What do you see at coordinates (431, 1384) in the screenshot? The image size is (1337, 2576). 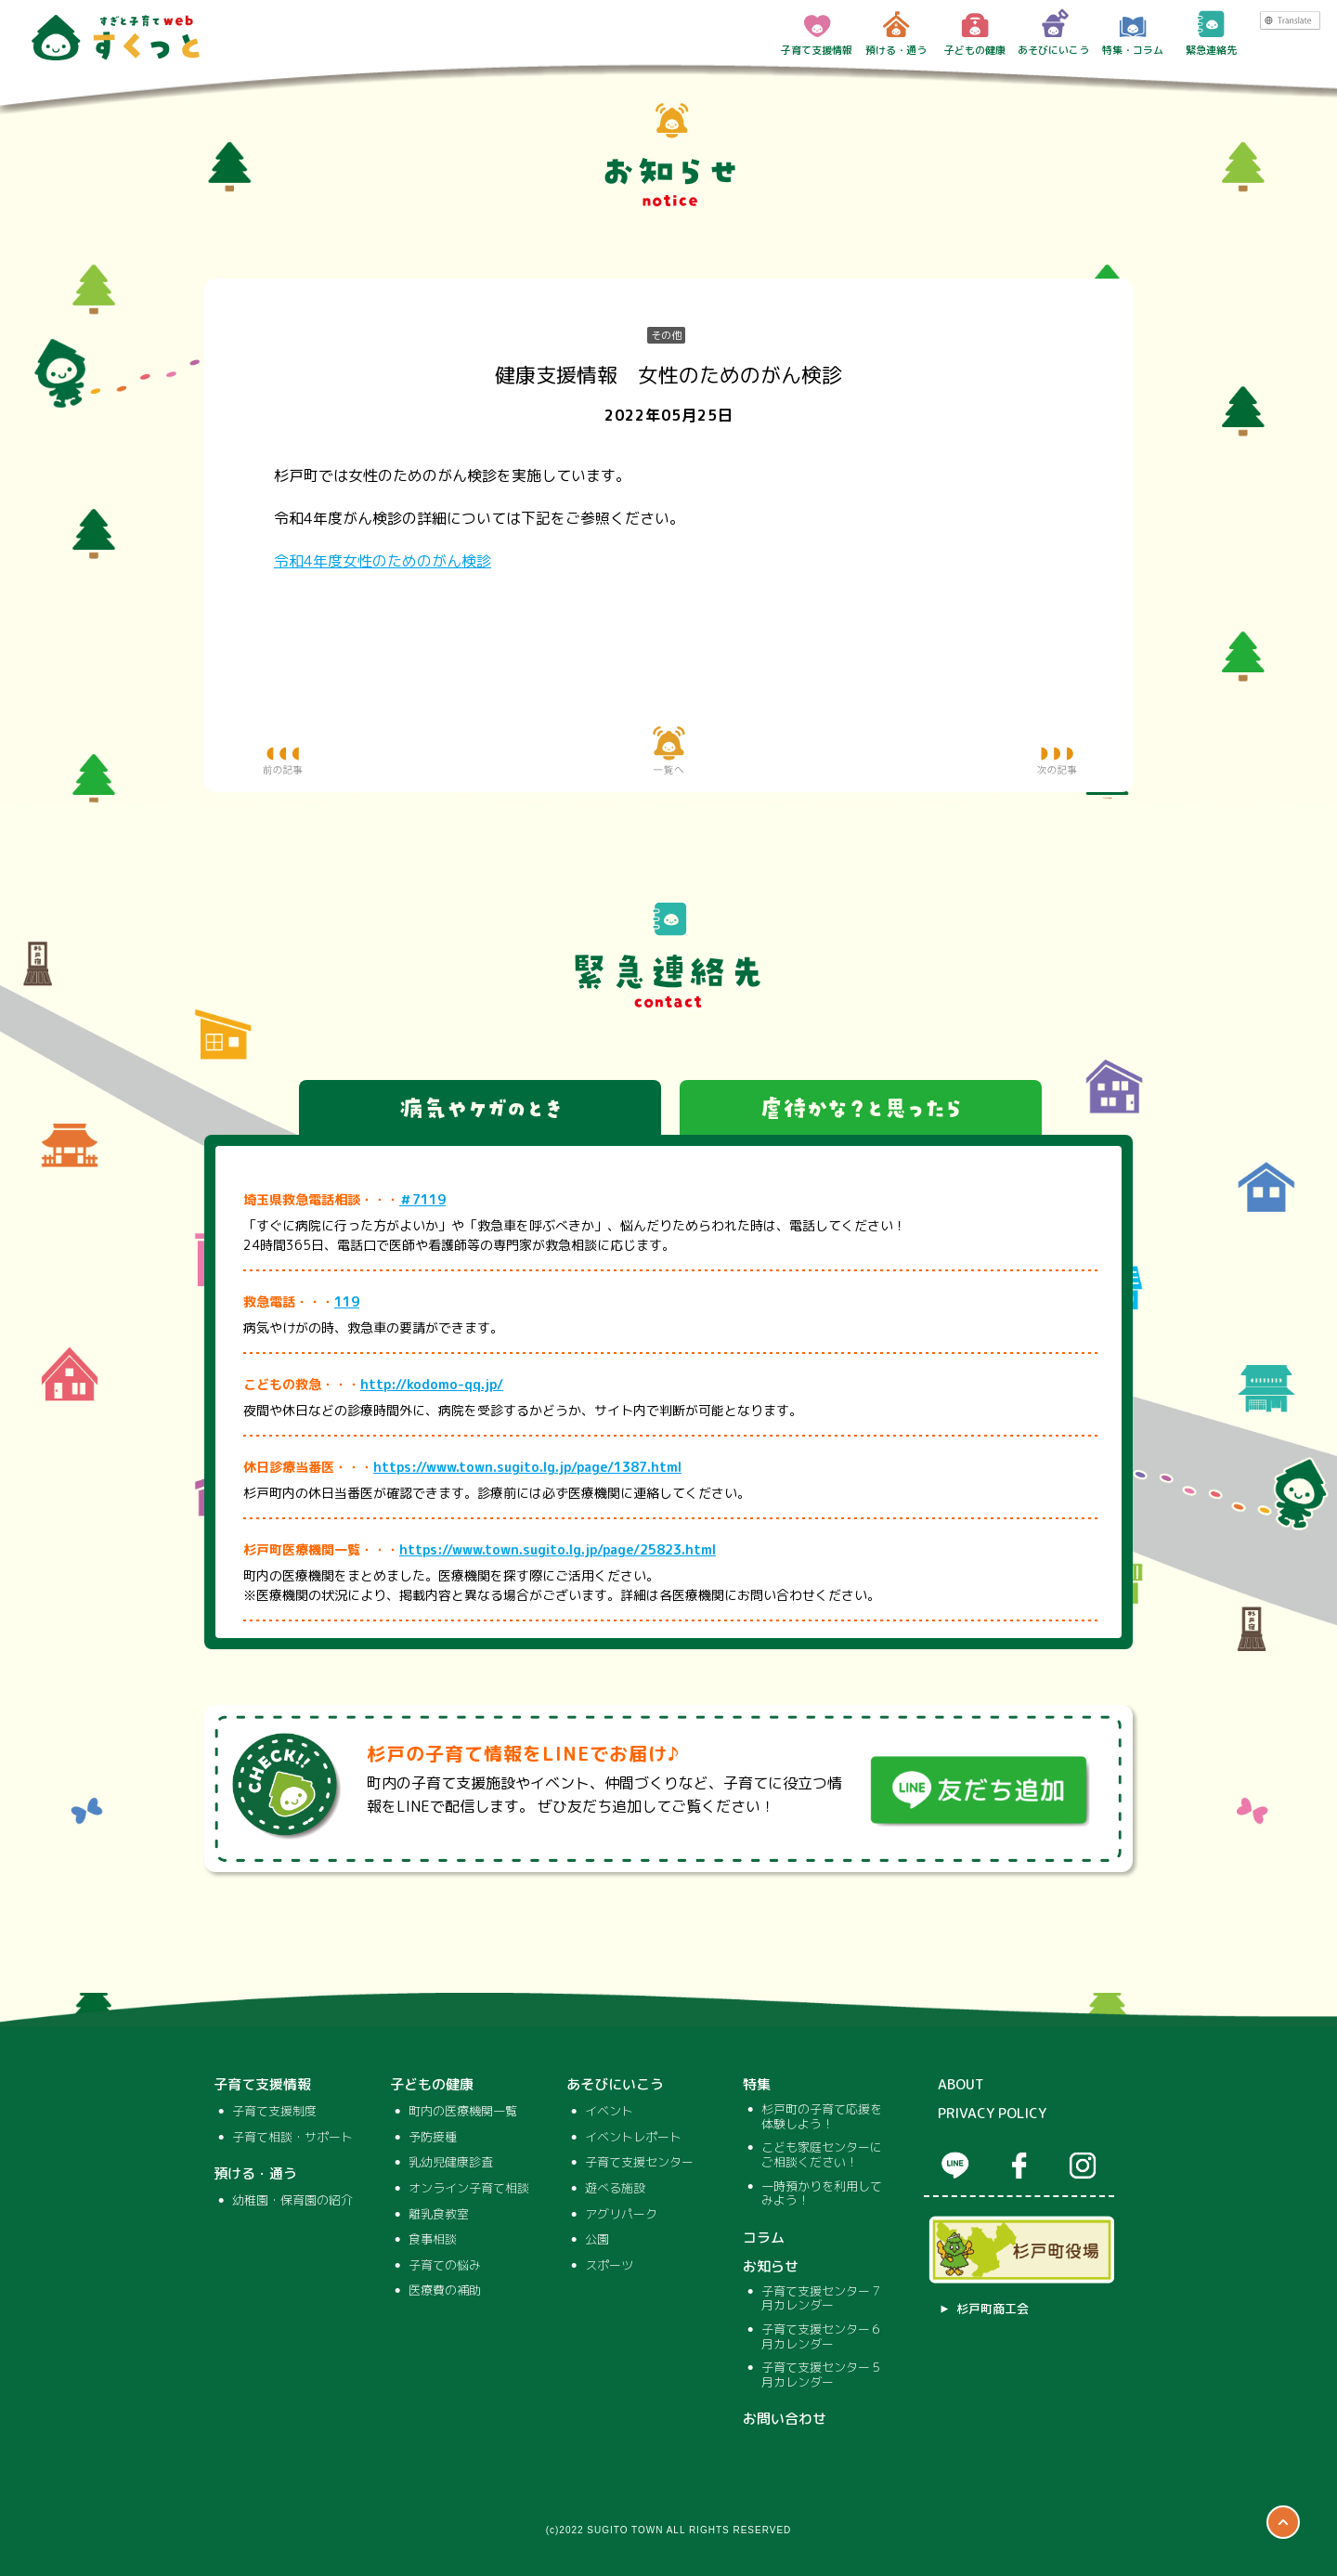 I see `http://kodomo-qq.jp/` at bounding box center [431, 1384].